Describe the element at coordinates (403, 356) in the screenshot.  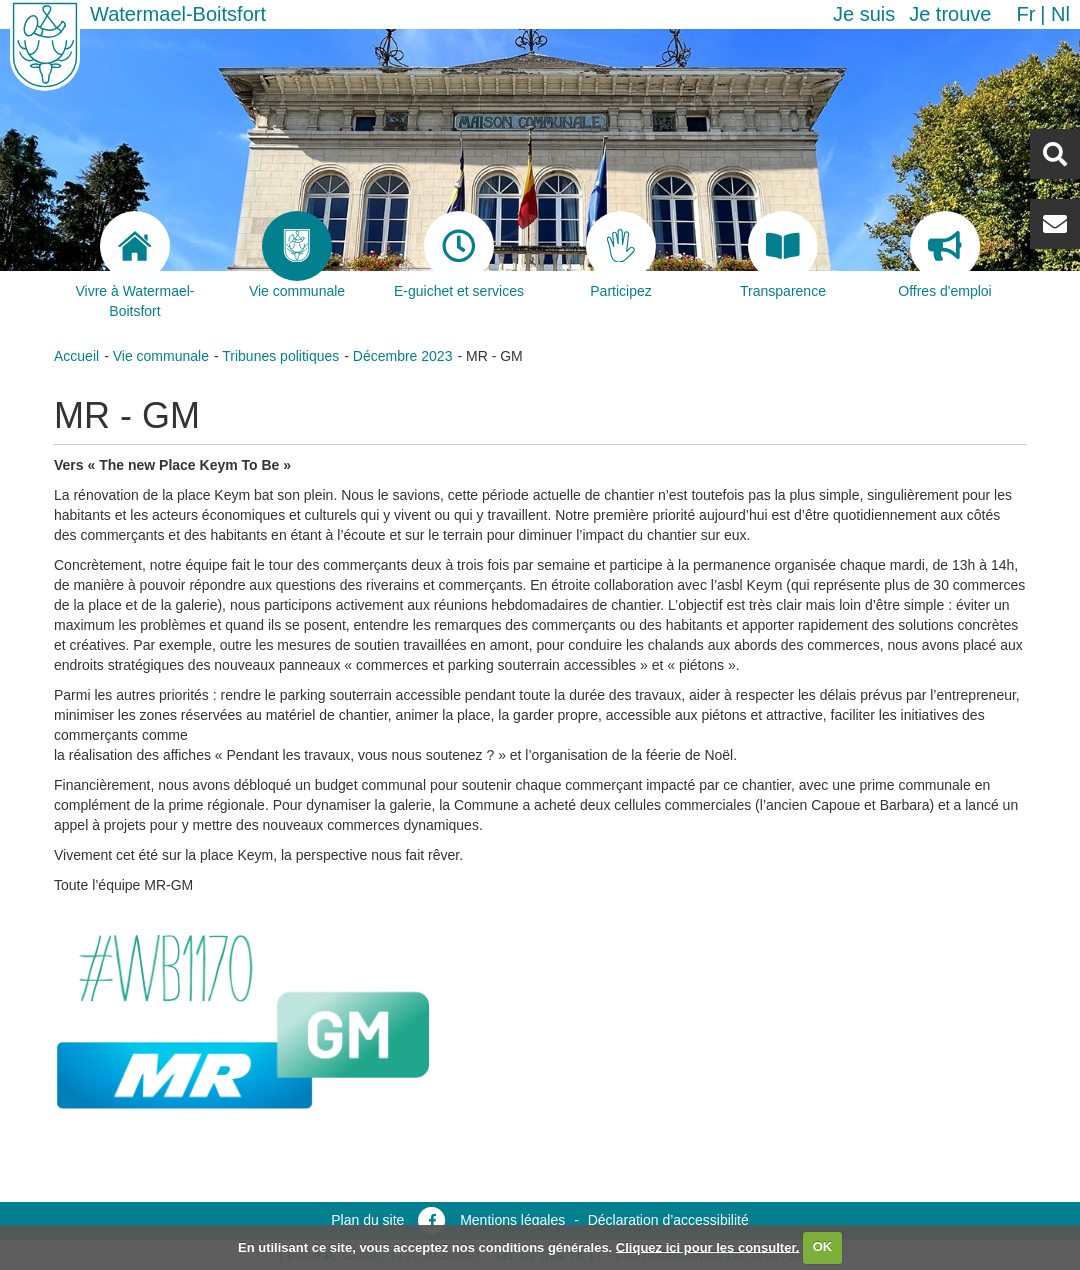
I see `Décembre 2023` at that location.